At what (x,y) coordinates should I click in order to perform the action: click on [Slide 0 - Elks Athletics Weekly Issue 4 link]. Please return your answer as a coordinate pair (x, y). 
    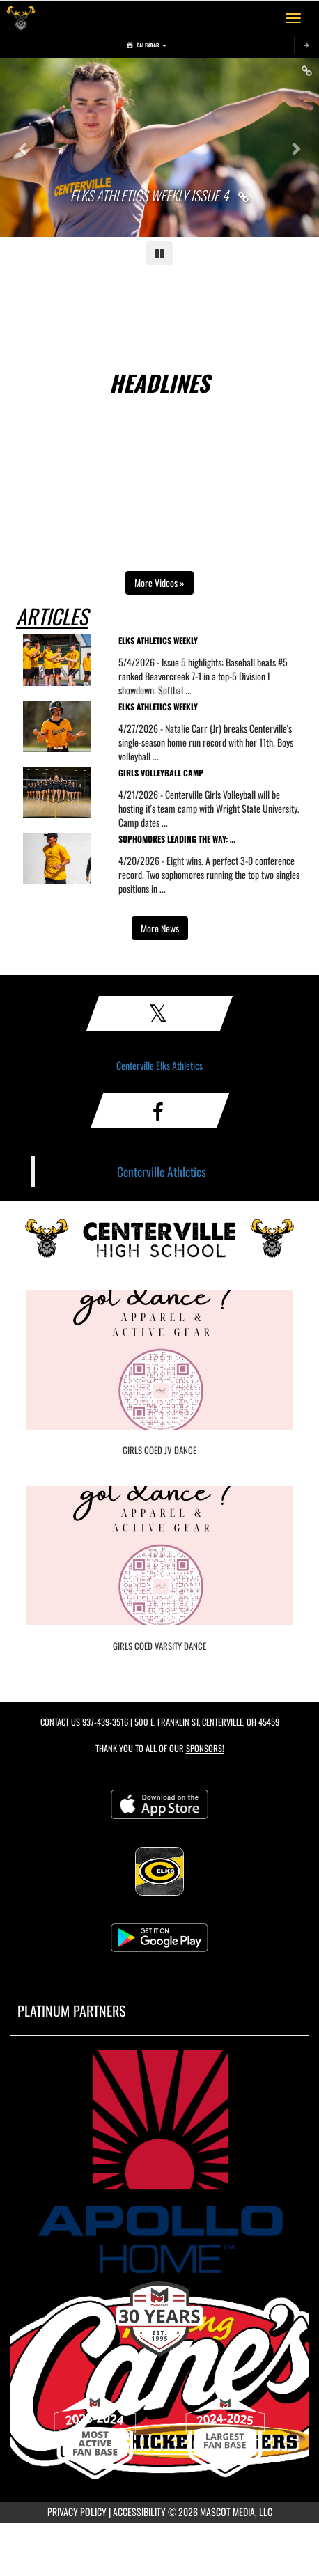
    Looking at the image, I should click on (159, 148).